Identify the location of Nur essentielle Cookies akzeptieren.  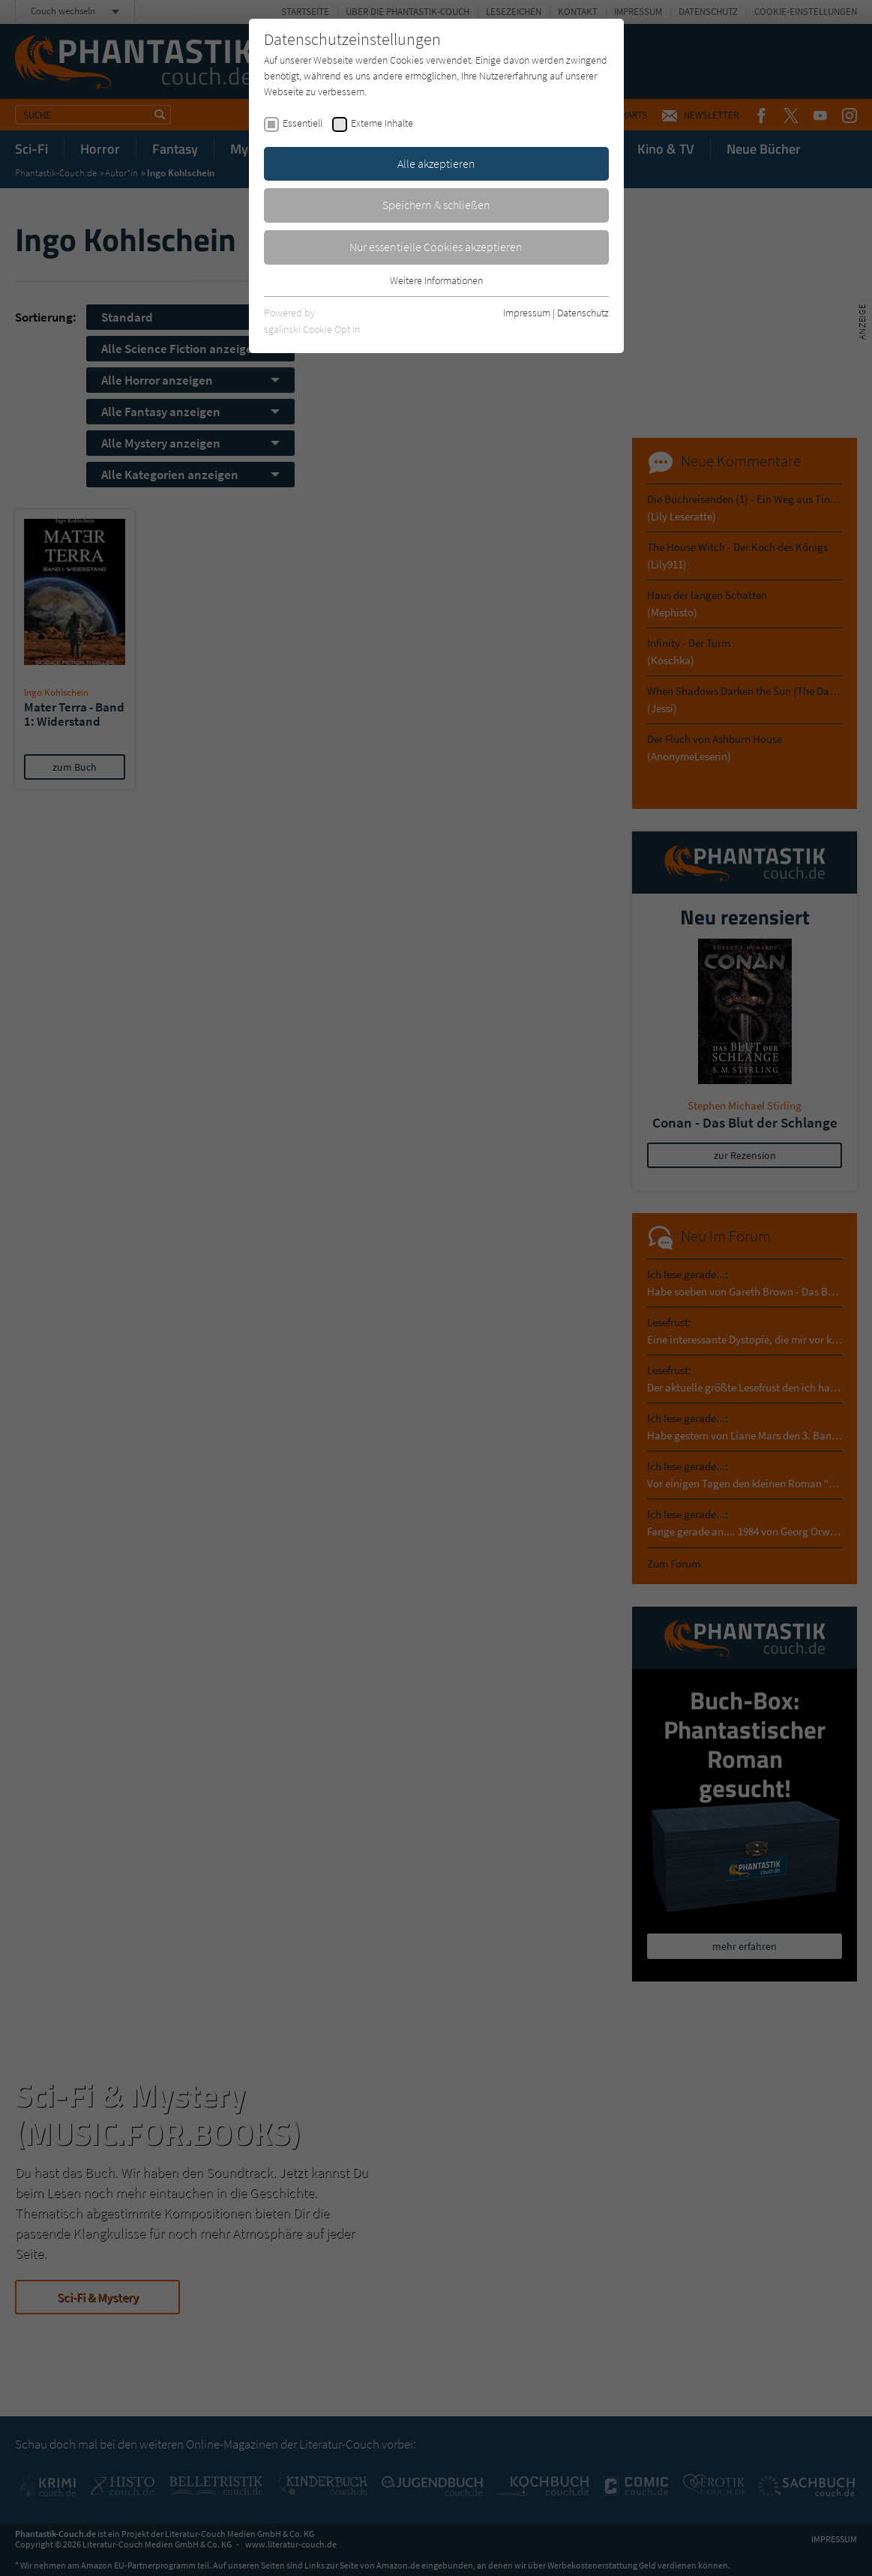
(436, 246).